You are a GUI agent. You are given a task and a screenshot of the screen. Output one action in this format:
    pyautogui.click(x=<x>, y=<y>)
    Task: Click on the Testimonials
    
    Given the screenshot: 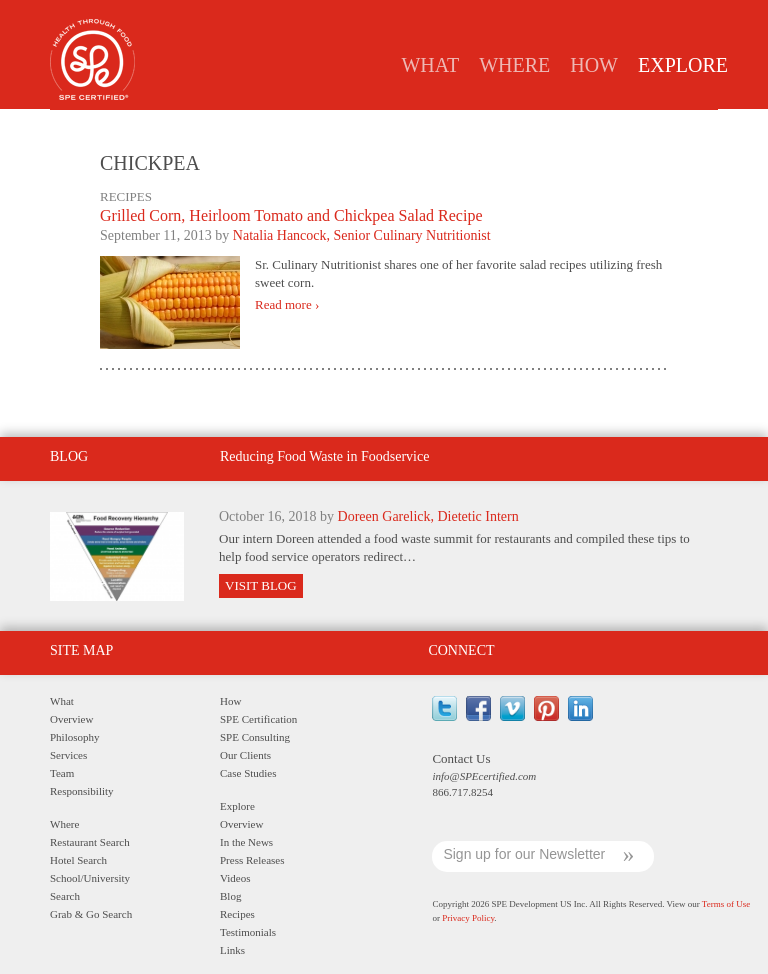 What is the action you would take?
    pyautogui.click(x=618, y=126)
    